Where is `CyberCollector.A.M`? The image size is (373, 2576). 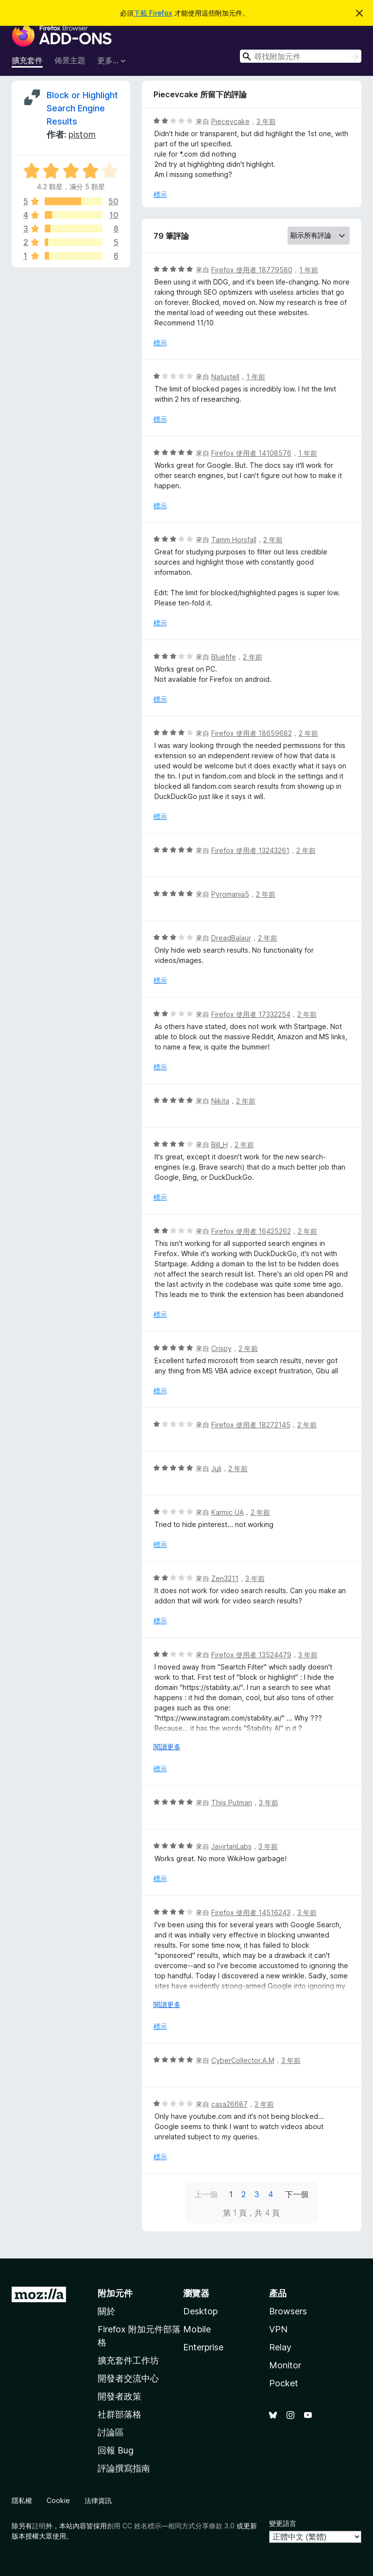
CyberCollector.A.M is located at coordinates (242, 2060).